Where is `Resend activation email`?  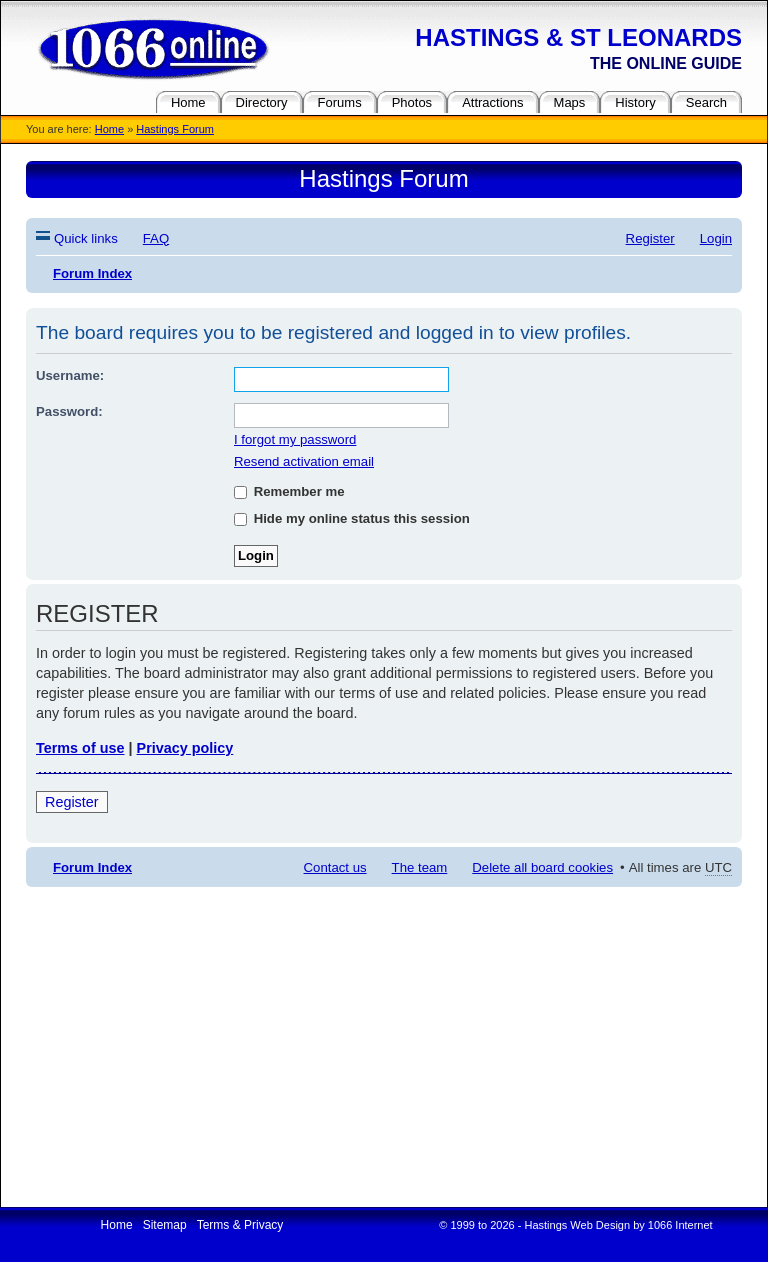 Resend activation email is located at coordinates (304, 461).